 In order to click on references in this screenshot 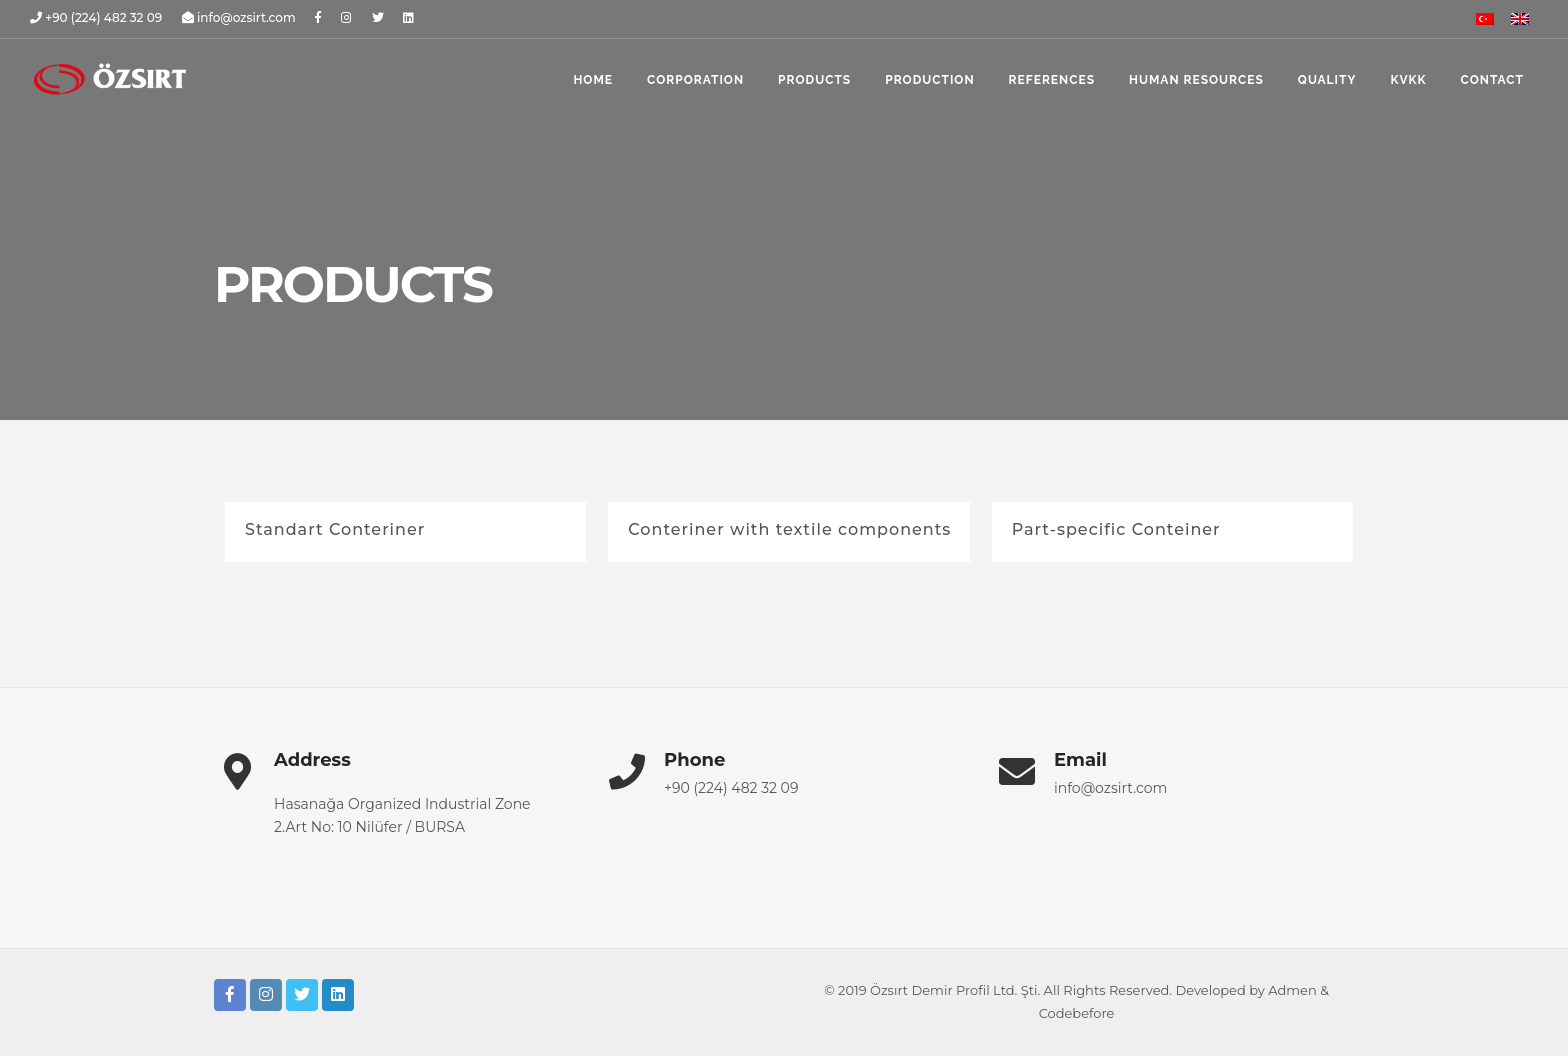, I will do `click(1052, 80)`.